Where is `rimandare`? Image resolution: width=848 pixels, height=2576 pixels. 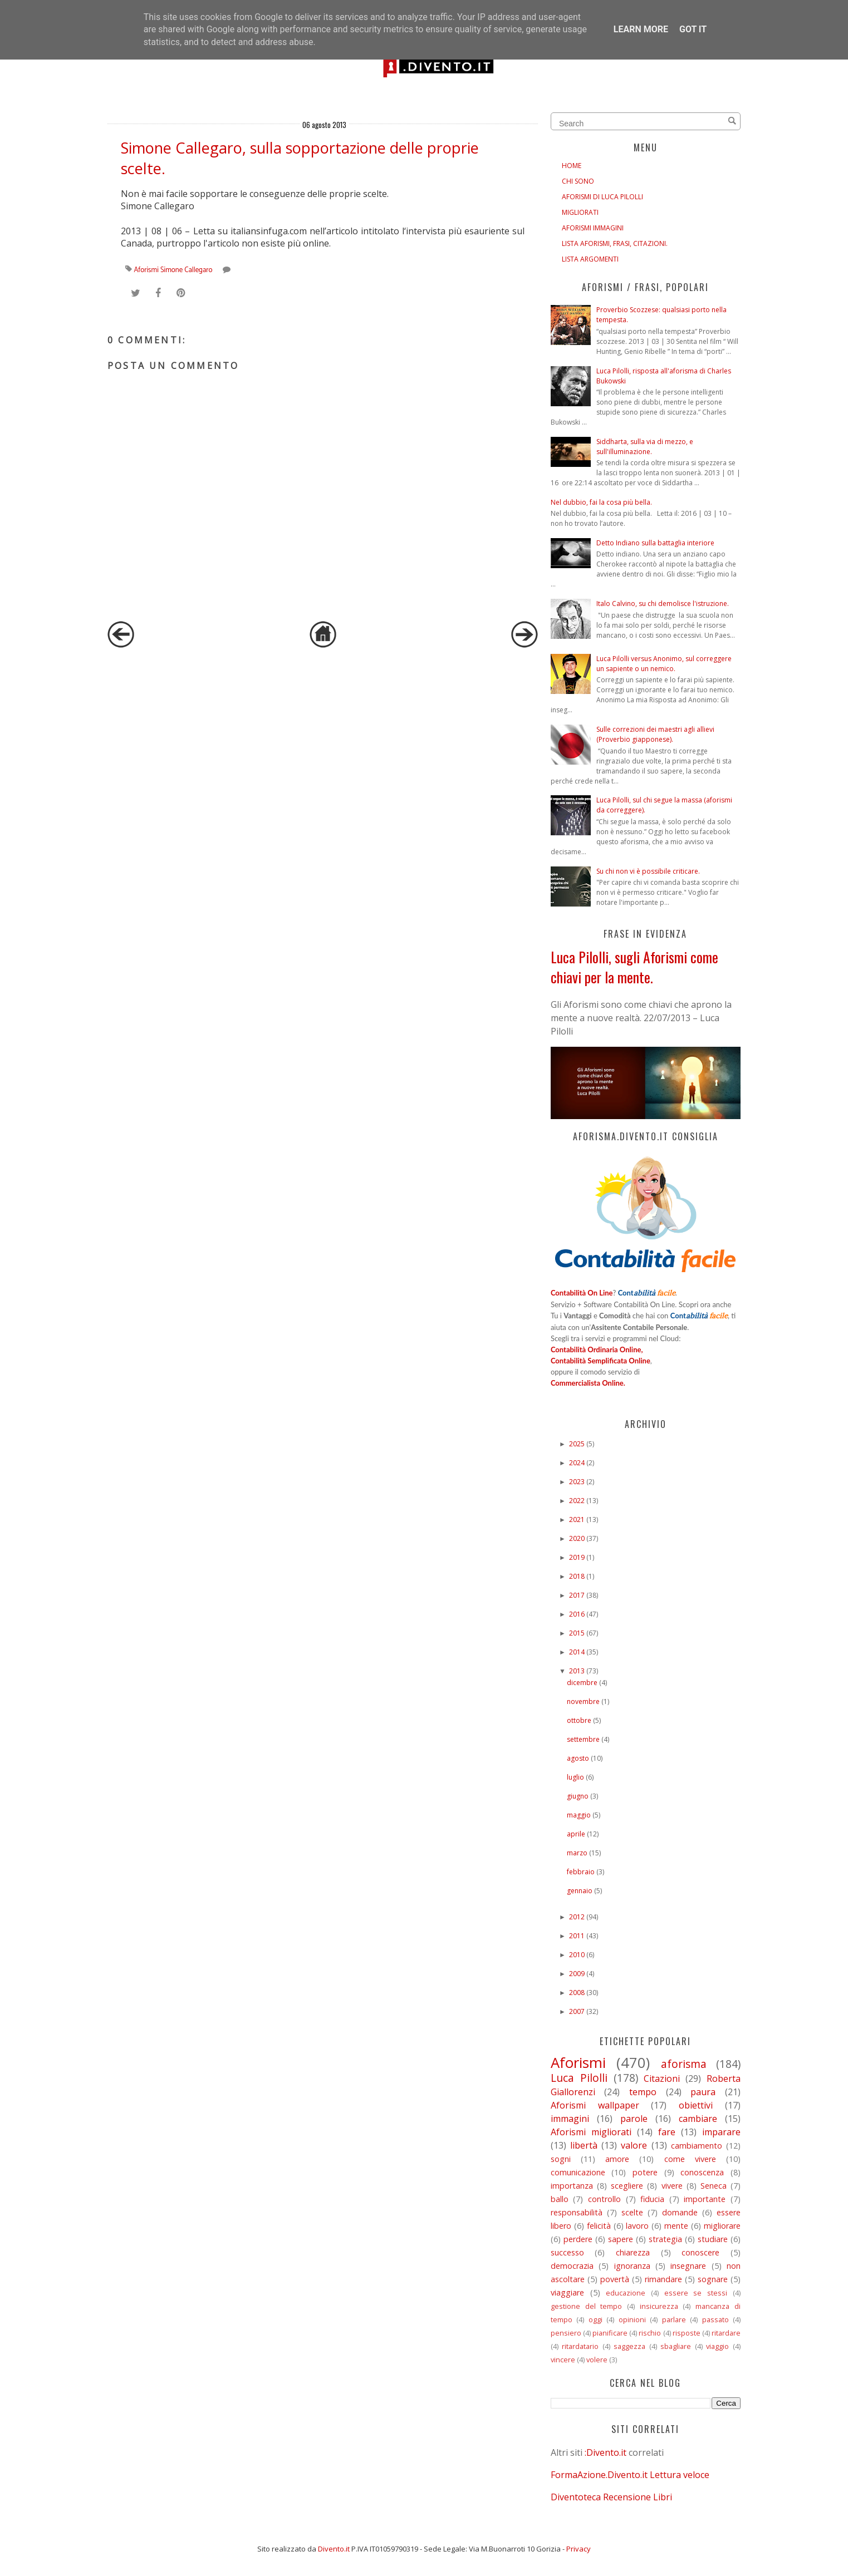 rimandare is located at coordinates (663, 2279).